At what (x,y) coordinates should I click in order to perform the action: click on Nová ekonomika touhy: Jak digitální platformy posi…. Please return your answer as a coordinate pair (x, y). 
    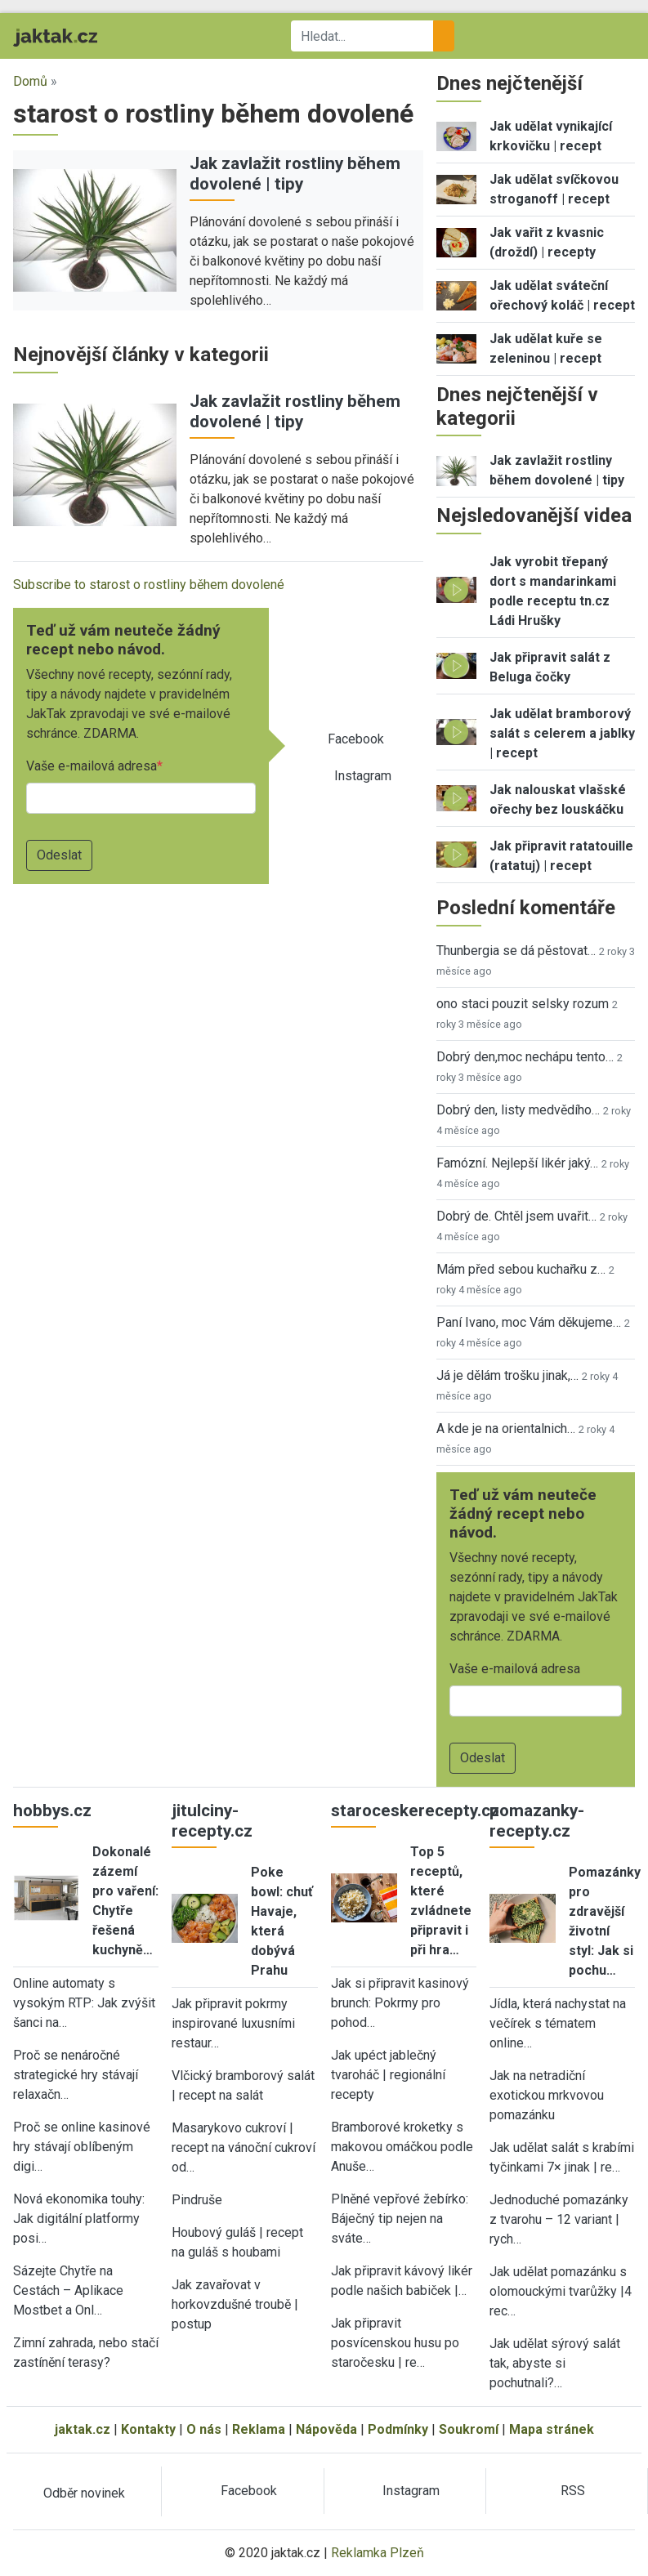
    Looking at the image, I should click on (79, 2218).